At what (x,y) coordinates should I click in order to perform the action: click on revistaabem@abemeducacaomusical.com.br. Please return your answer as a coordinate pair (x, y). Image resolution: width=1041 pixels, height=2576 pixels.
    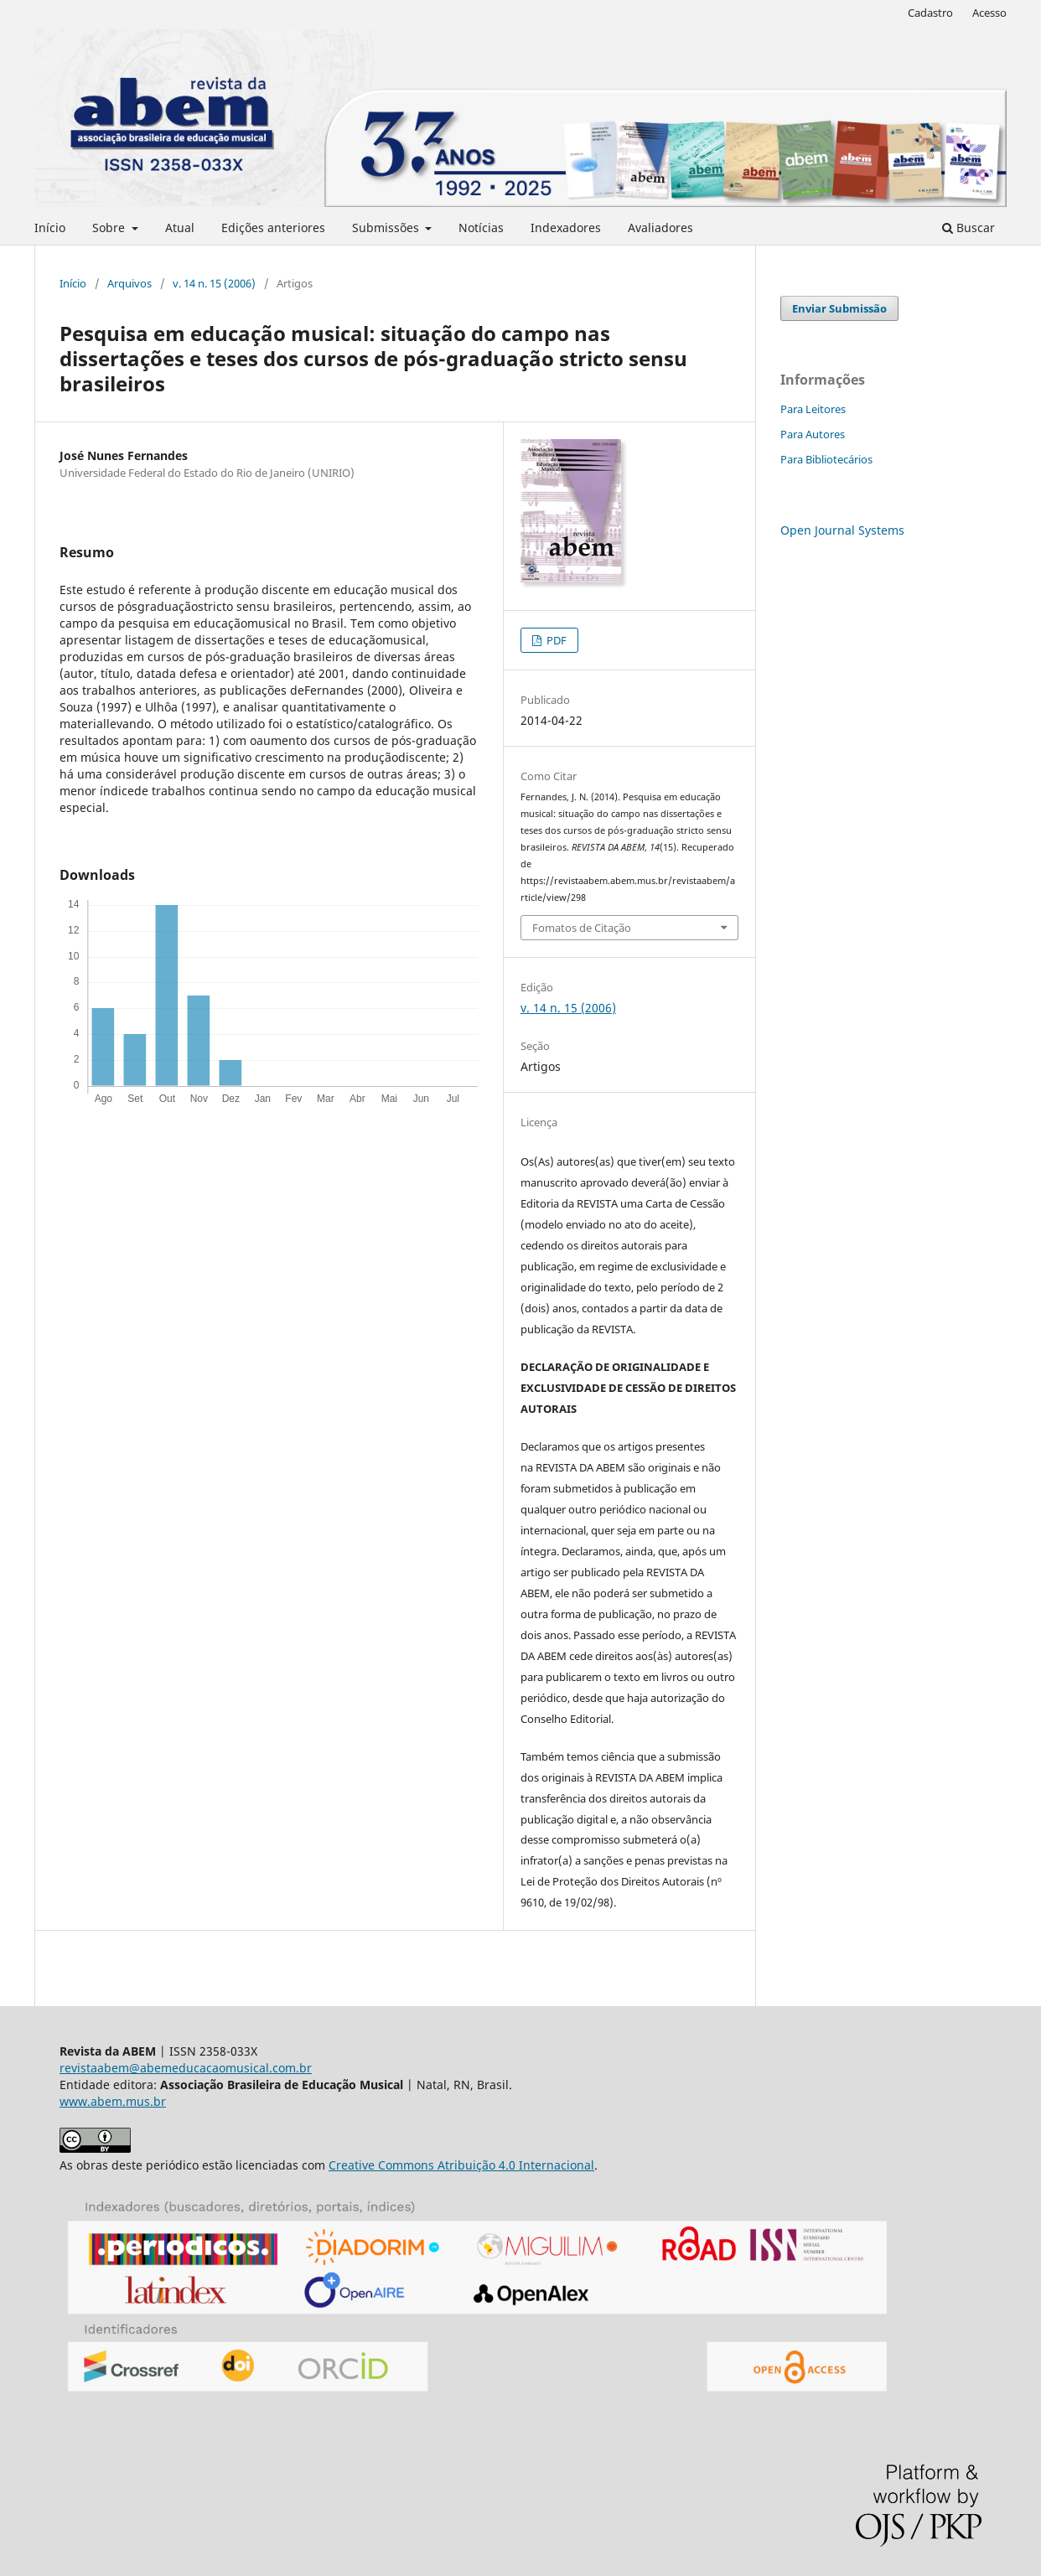
    Looking at the image, I should click on (186, 2068).